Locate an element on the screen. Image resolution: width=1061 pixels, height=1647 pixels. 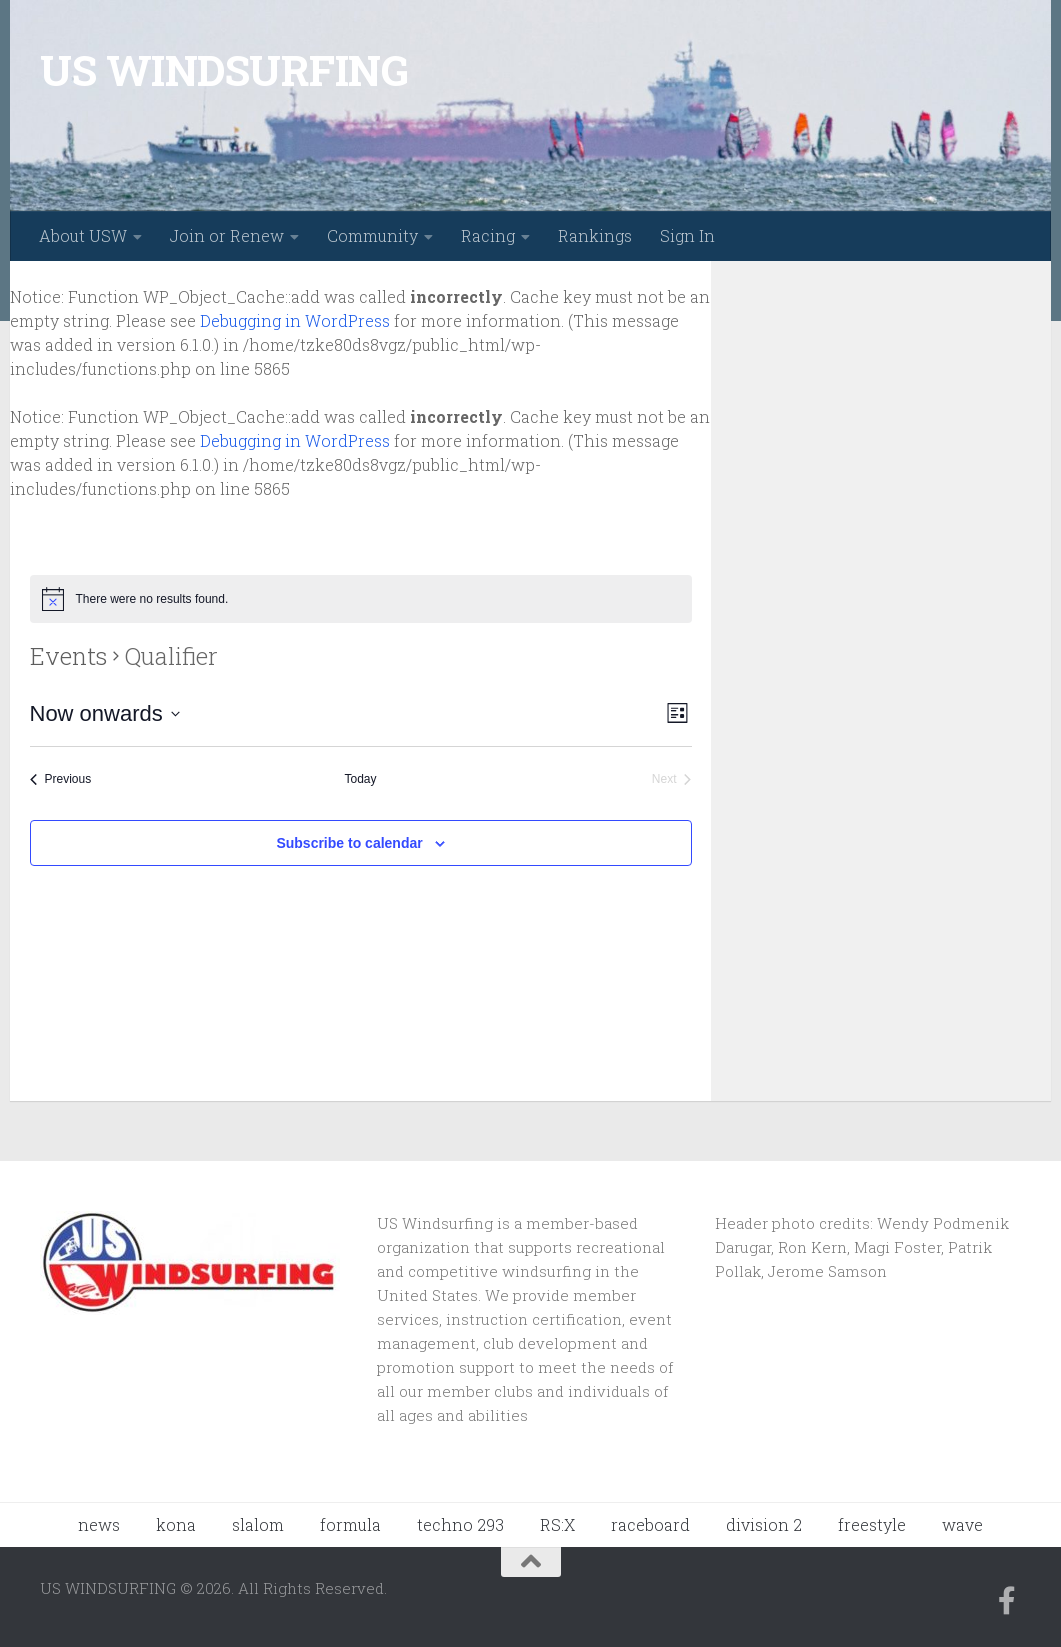
kona is located at coordinates (176, 1524).